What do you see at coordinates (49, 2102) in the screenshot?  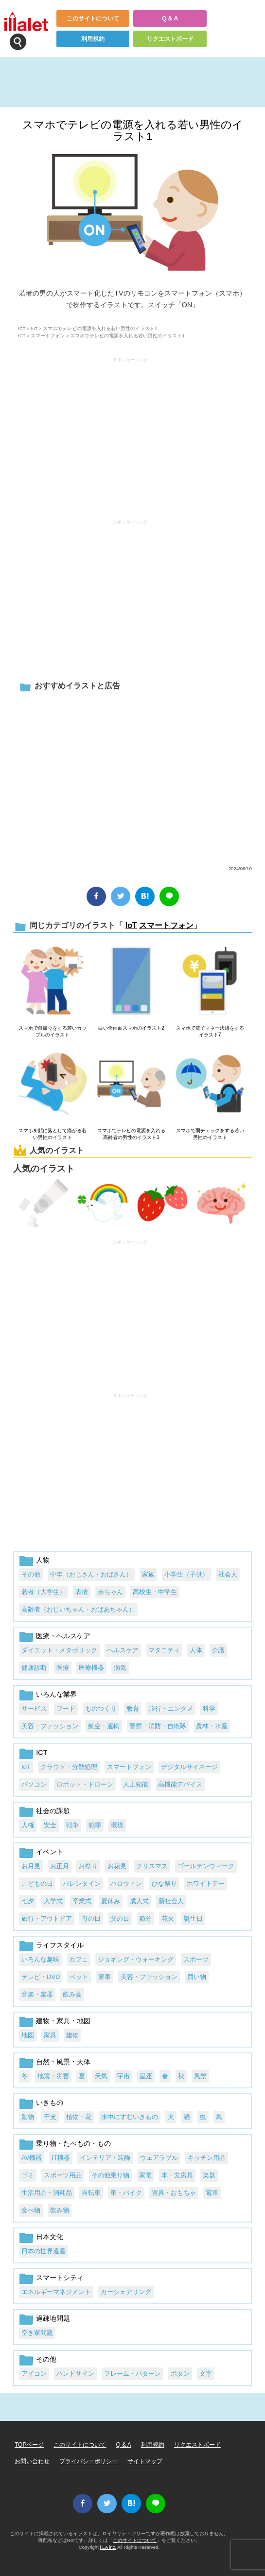 I see `いきもの` at bounding box center [49, 2102].